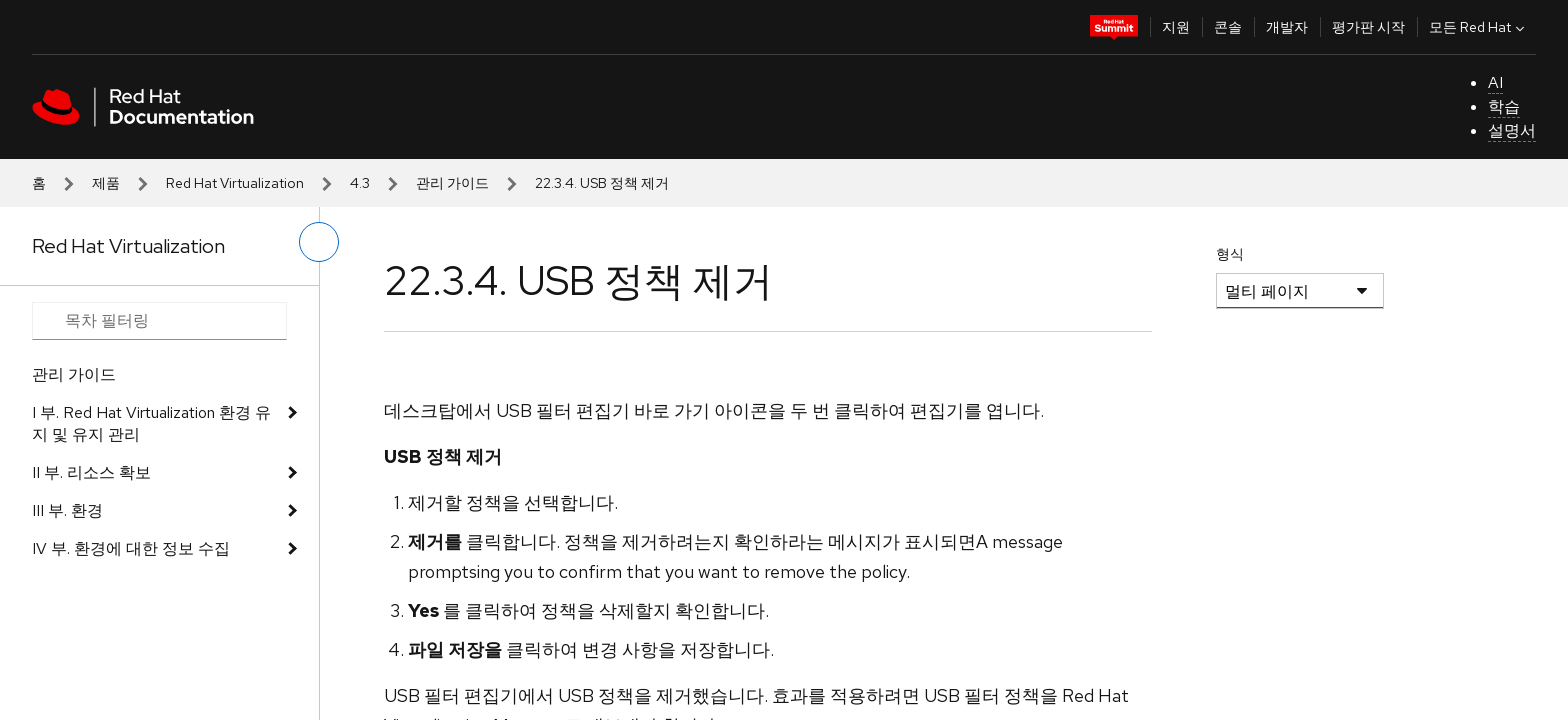 The image size is (1568, 720). Describe the element at coordinates (151, 423) in the screenshot. I see `I 부. Red Hat Virtualization 환경 유지 및 유지 관리` at that location.